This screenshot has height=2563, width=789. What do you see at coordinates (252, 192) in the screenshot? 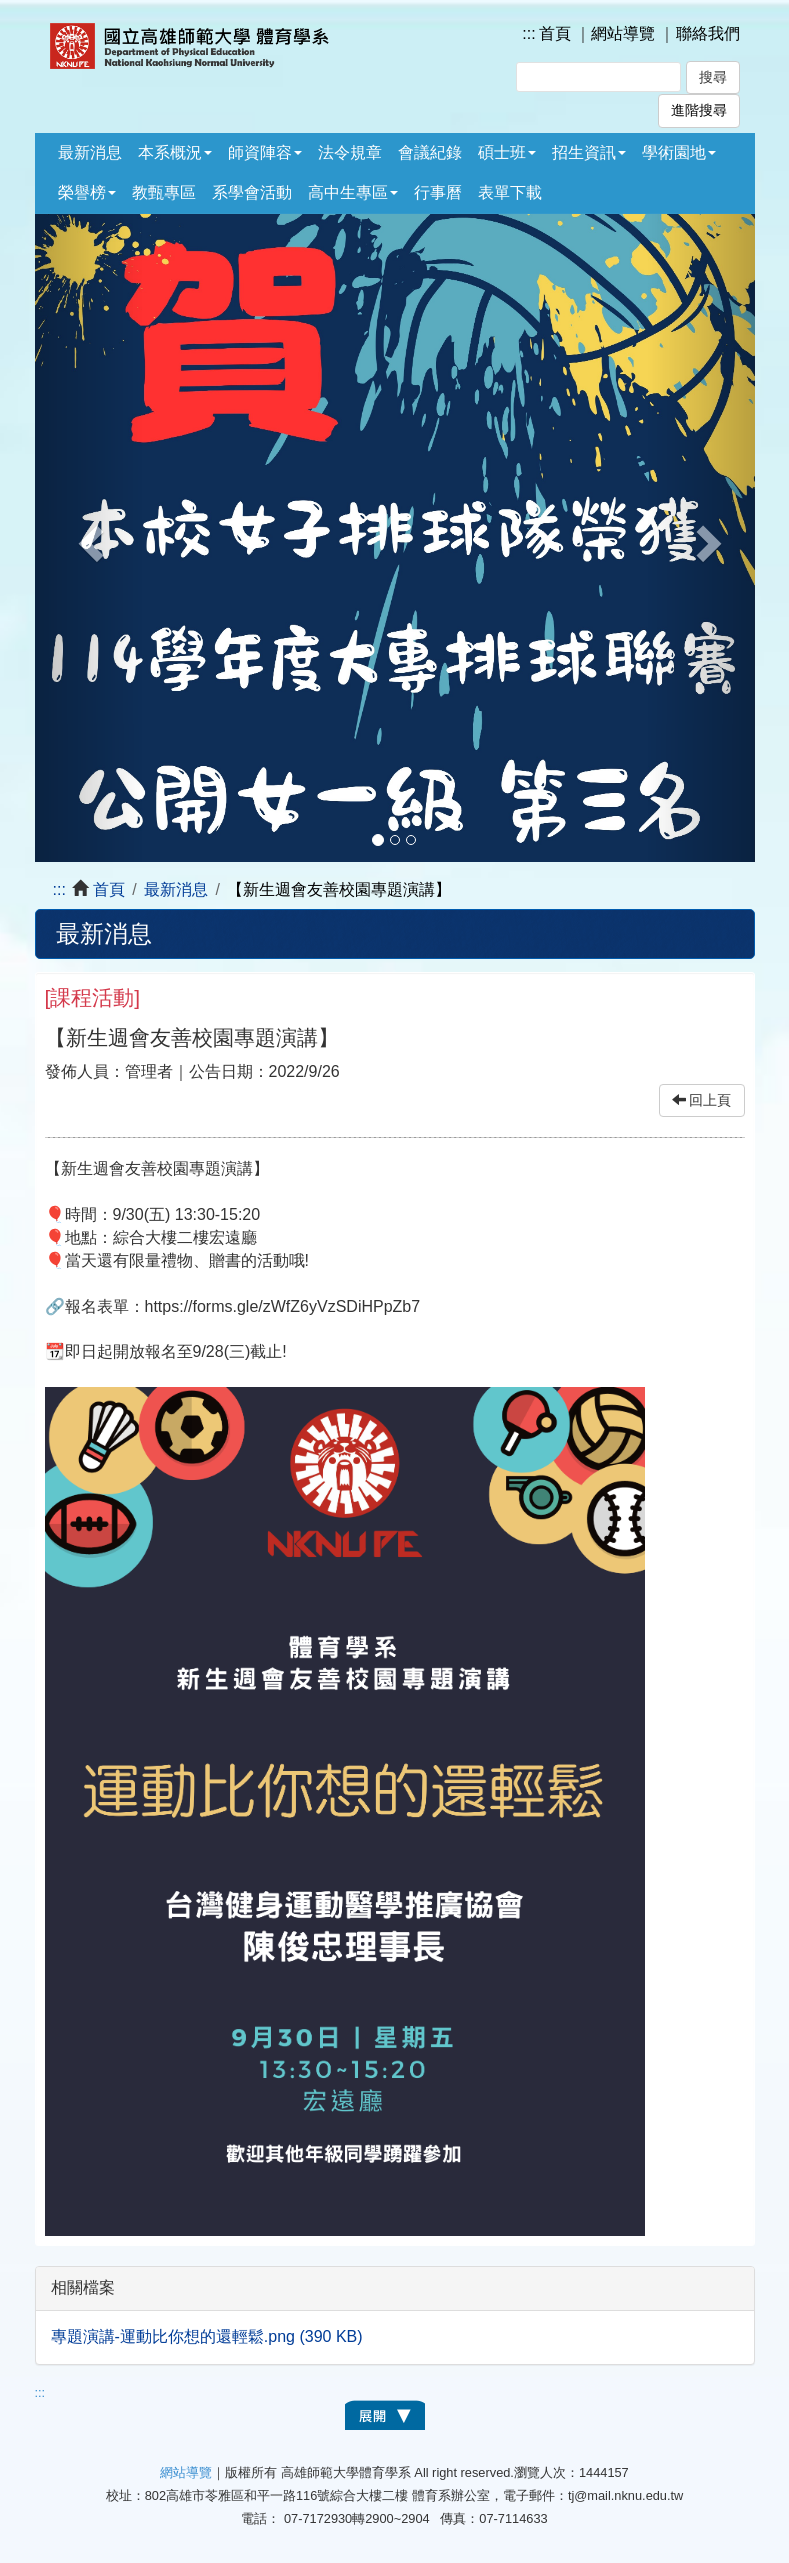
I see `系學會活動` at bounding box center [252, 192].